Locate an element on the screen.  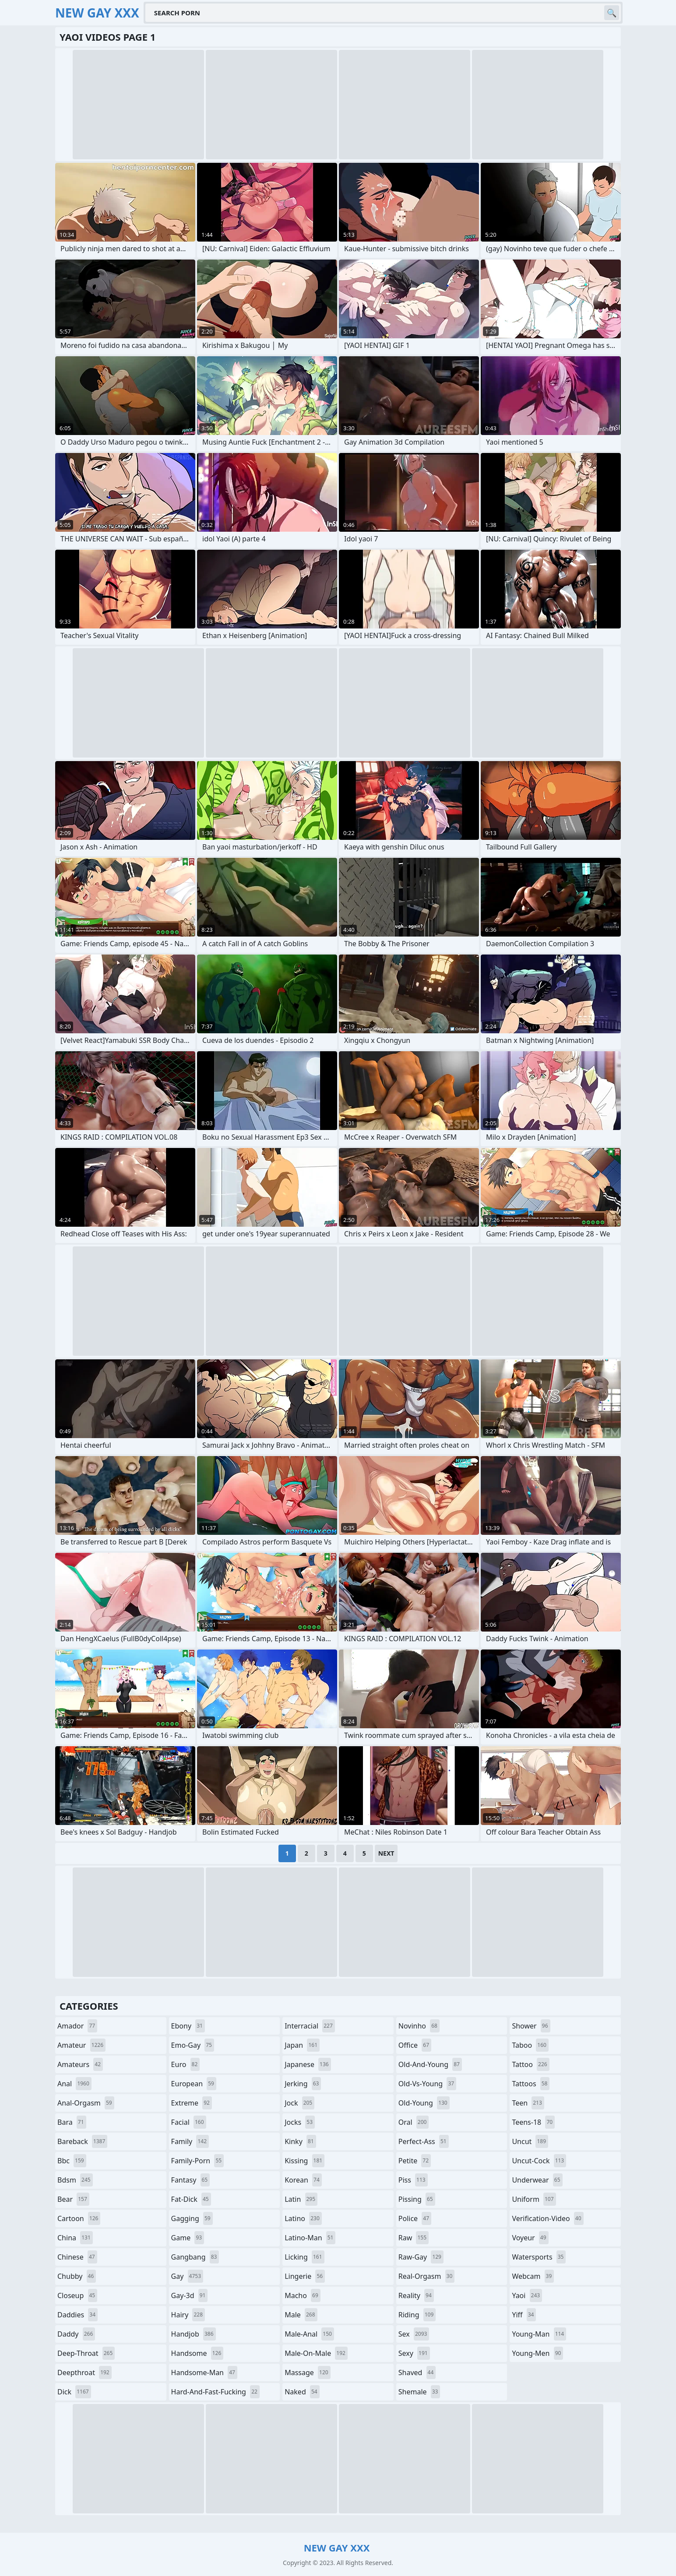
bara is located at coordinates (71, 2122).